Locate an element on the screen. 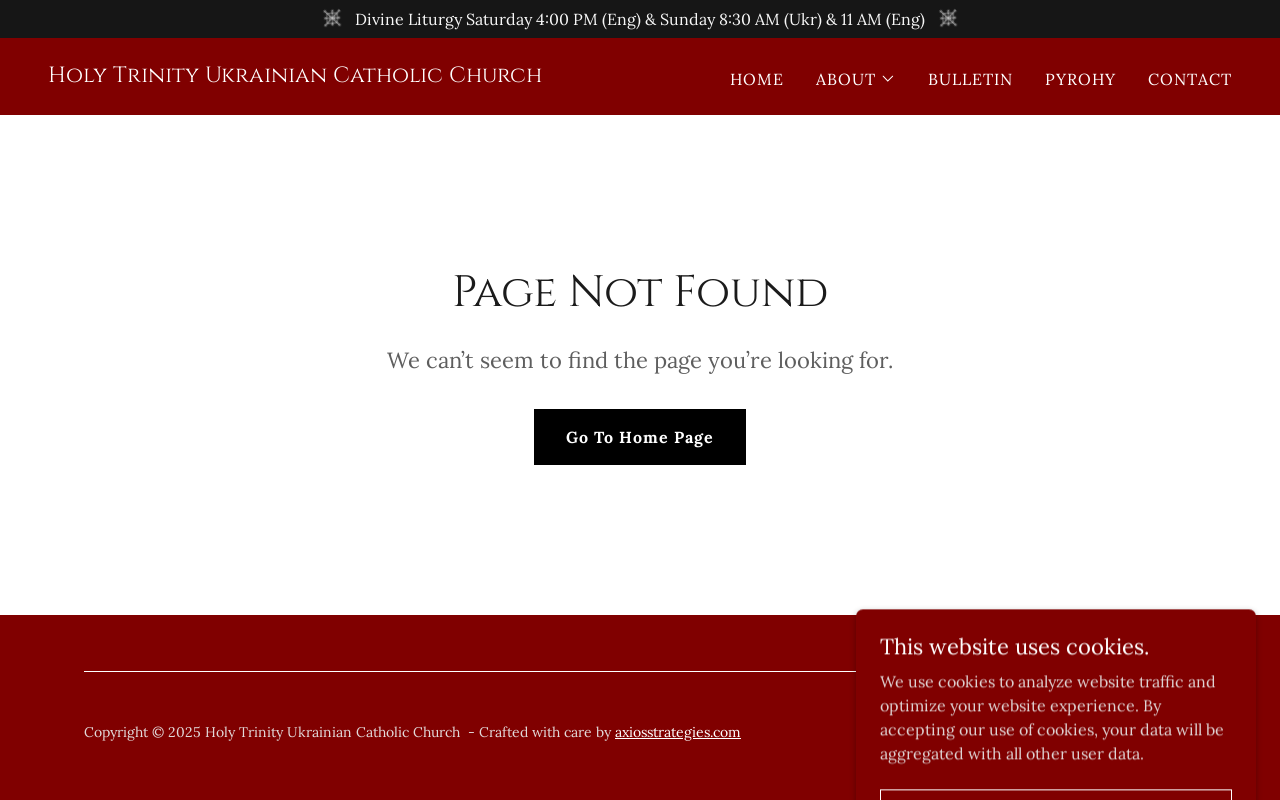 The height and width of the screenshot is (800, 1280). axiosstrategies.com is located at coordinates (678, 732).